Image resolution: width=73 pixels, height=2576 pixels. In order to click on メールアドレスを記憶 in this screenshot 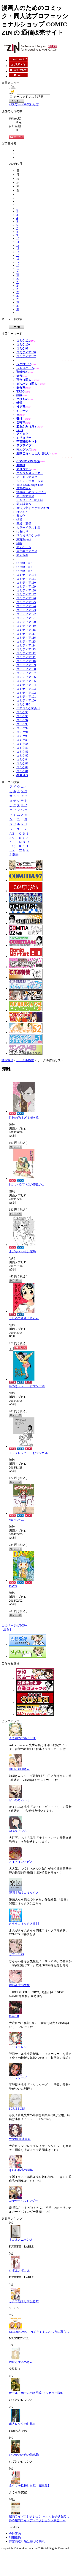, I will do `click(28, 96)`.